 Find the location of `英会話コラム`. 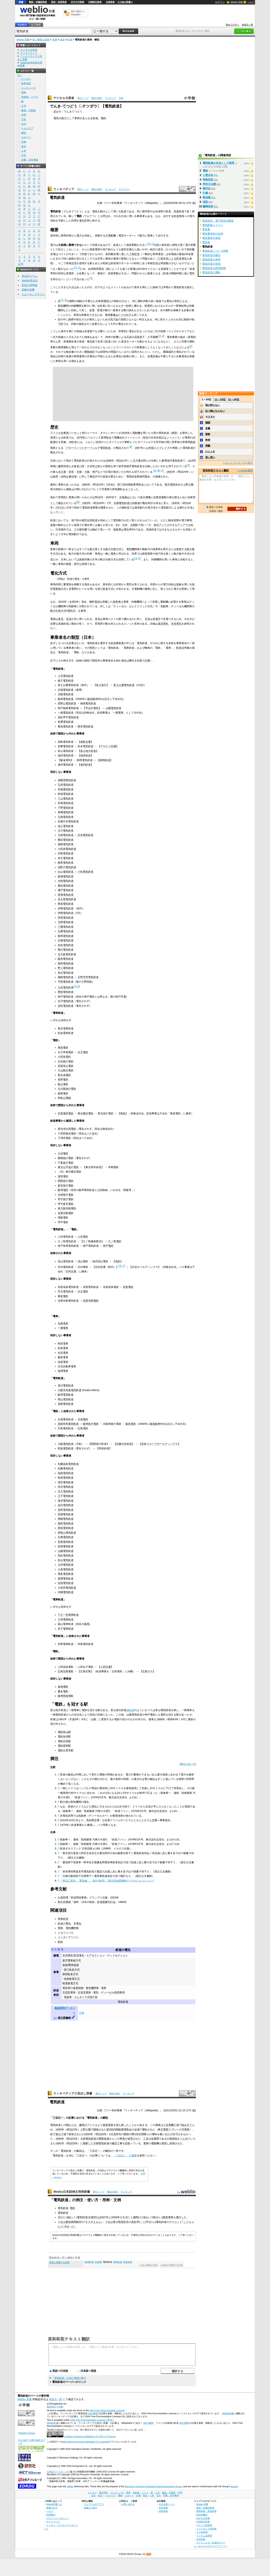

英会話コラム is located at coordinates (29, 275).